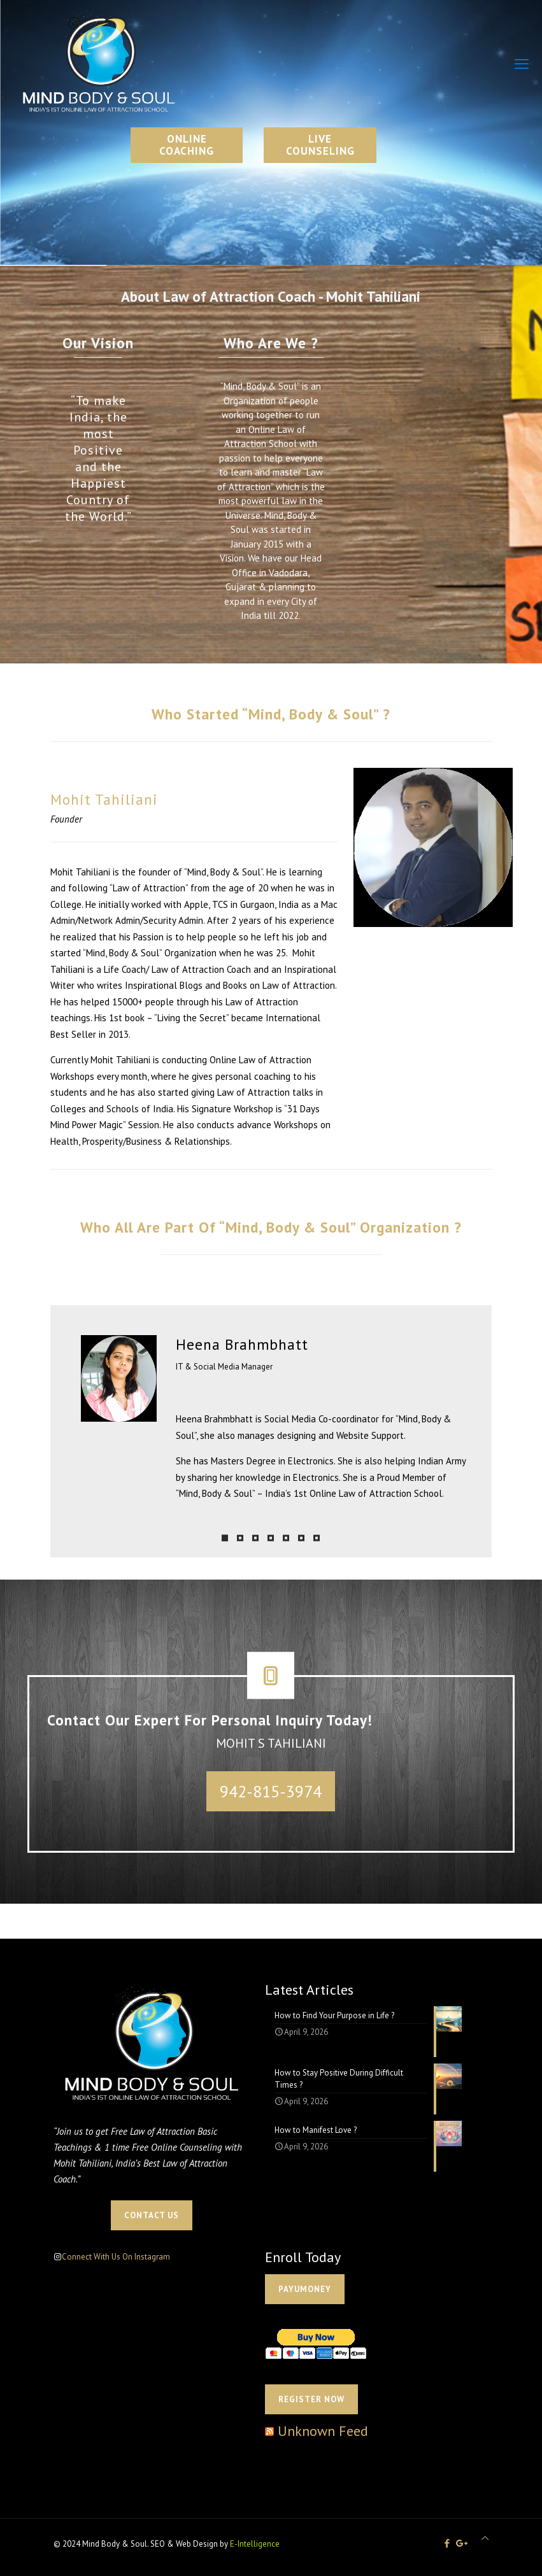  What do you see at coordinates (485, 2538) in the screenshot?
I see `[Back to top icon]` at bounding box center [485, 2538].